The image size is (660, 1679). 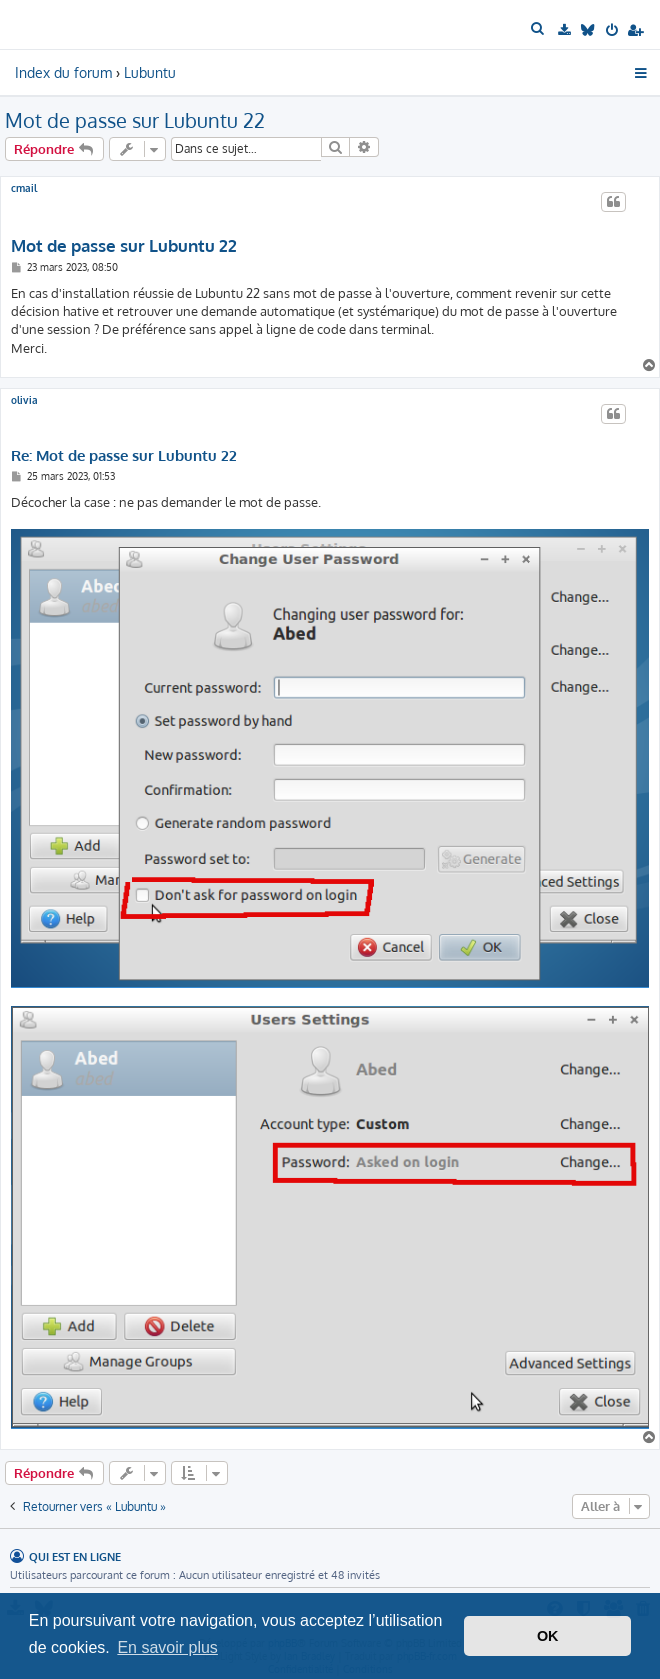 What do you see at coordinates (539, 29) in the screenshot?
I see `[menuitem]` at bounding box center [539, 29].